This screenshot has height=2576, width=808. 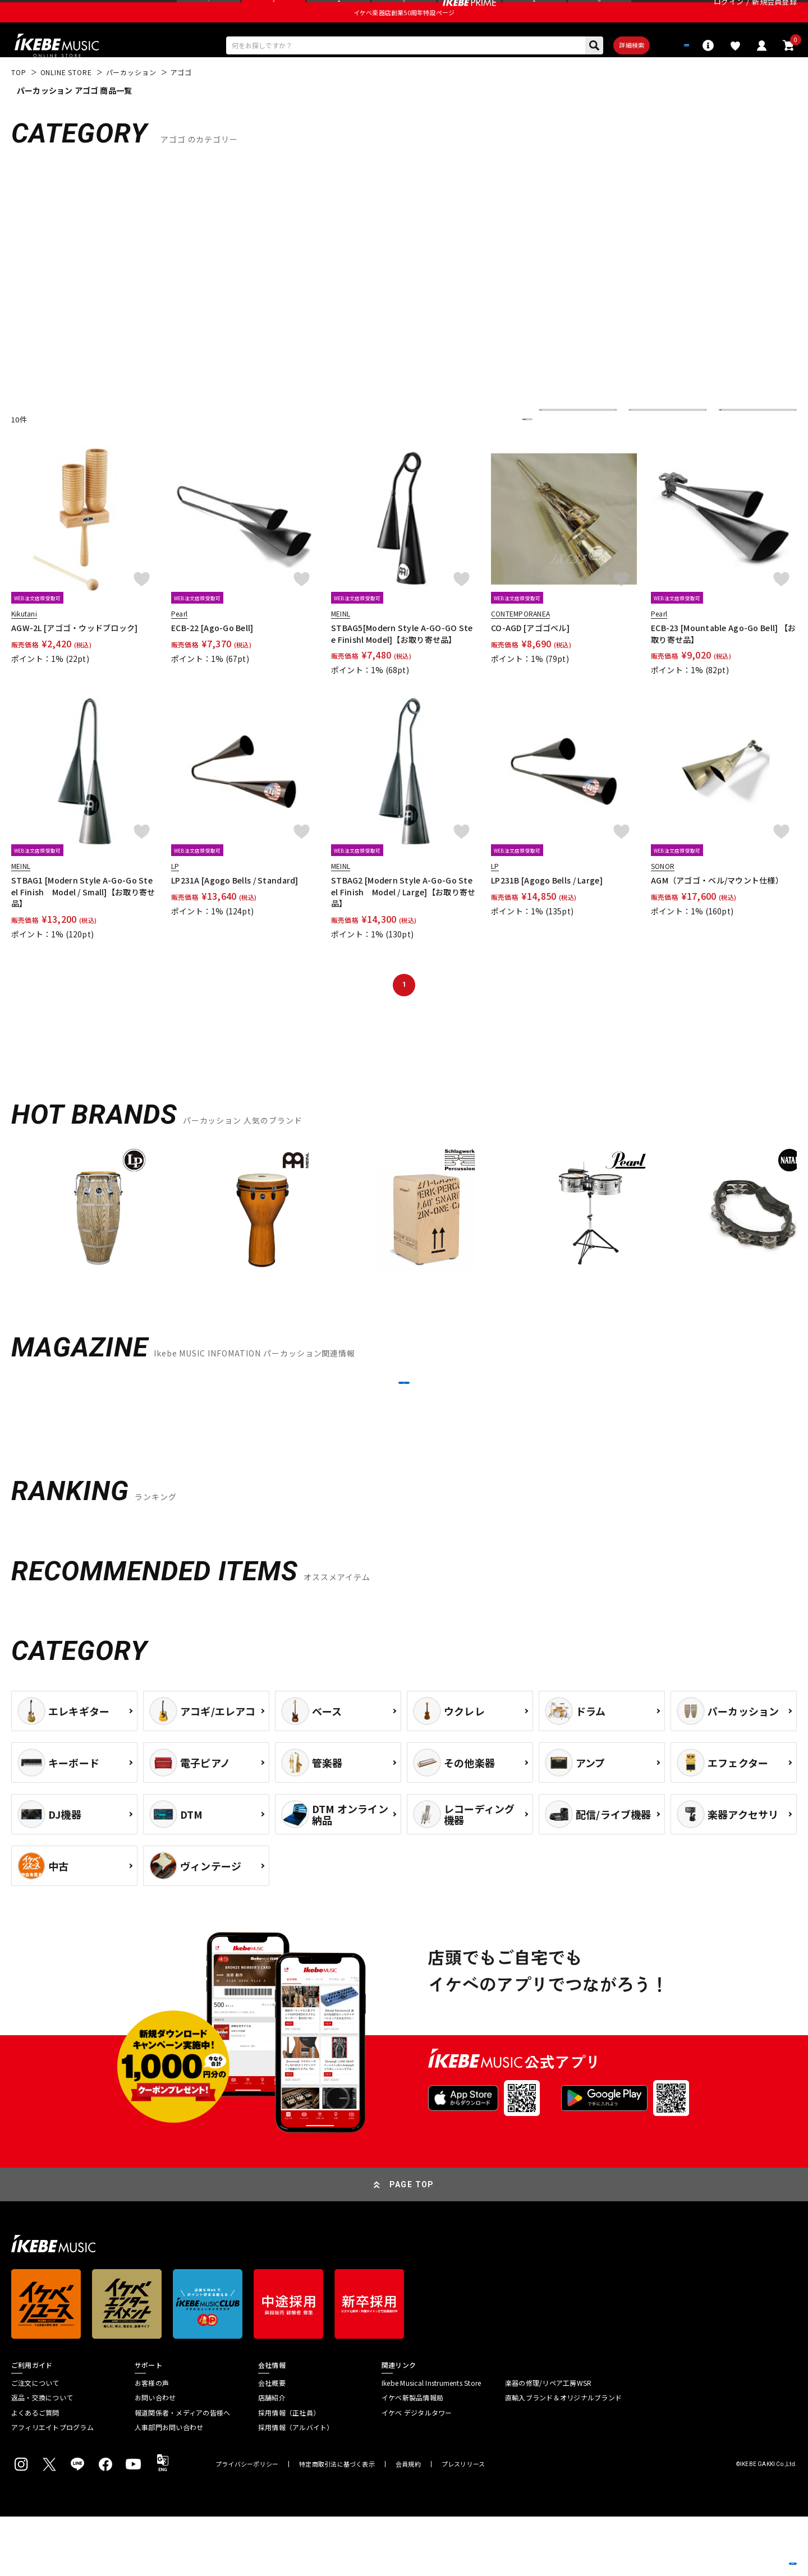 I want to click on PAGE TOP, so click(x=411, y=2243).